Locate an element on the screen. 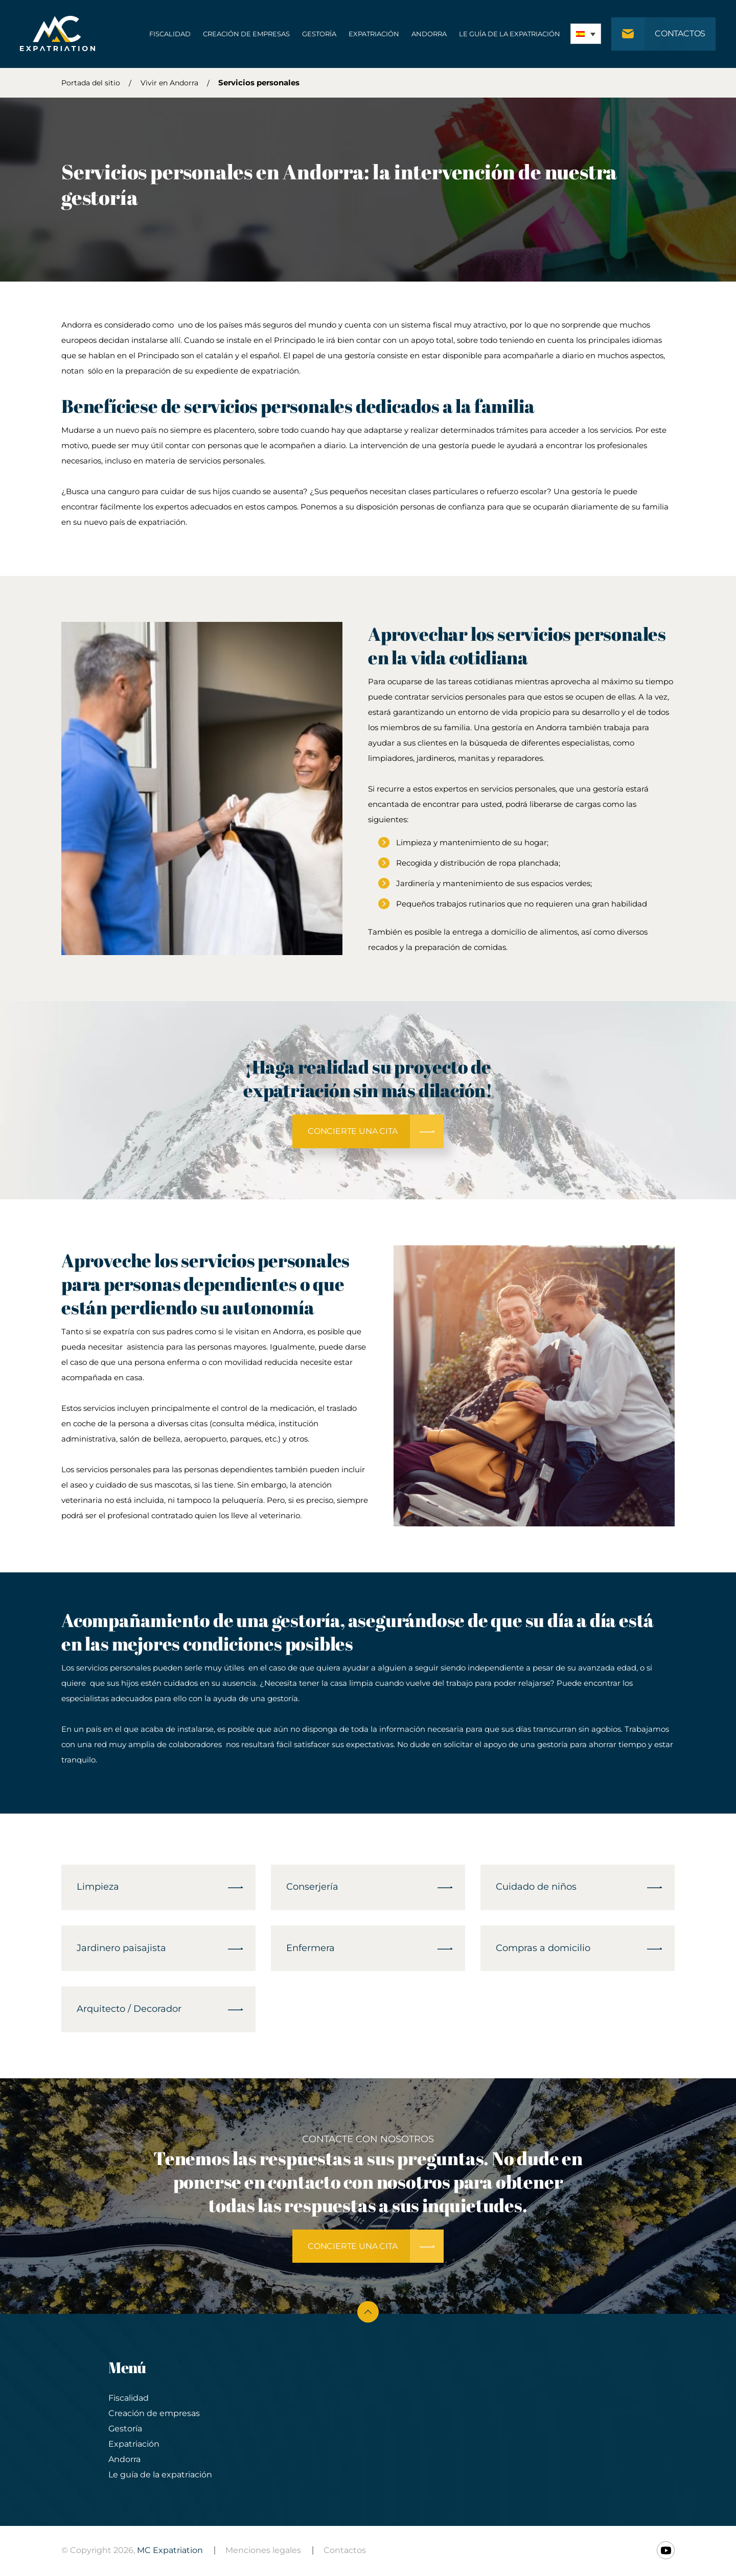 The width and height of the screenshot is (736, 2576). Vivir en Andorra is located at coordinates (169, 82).